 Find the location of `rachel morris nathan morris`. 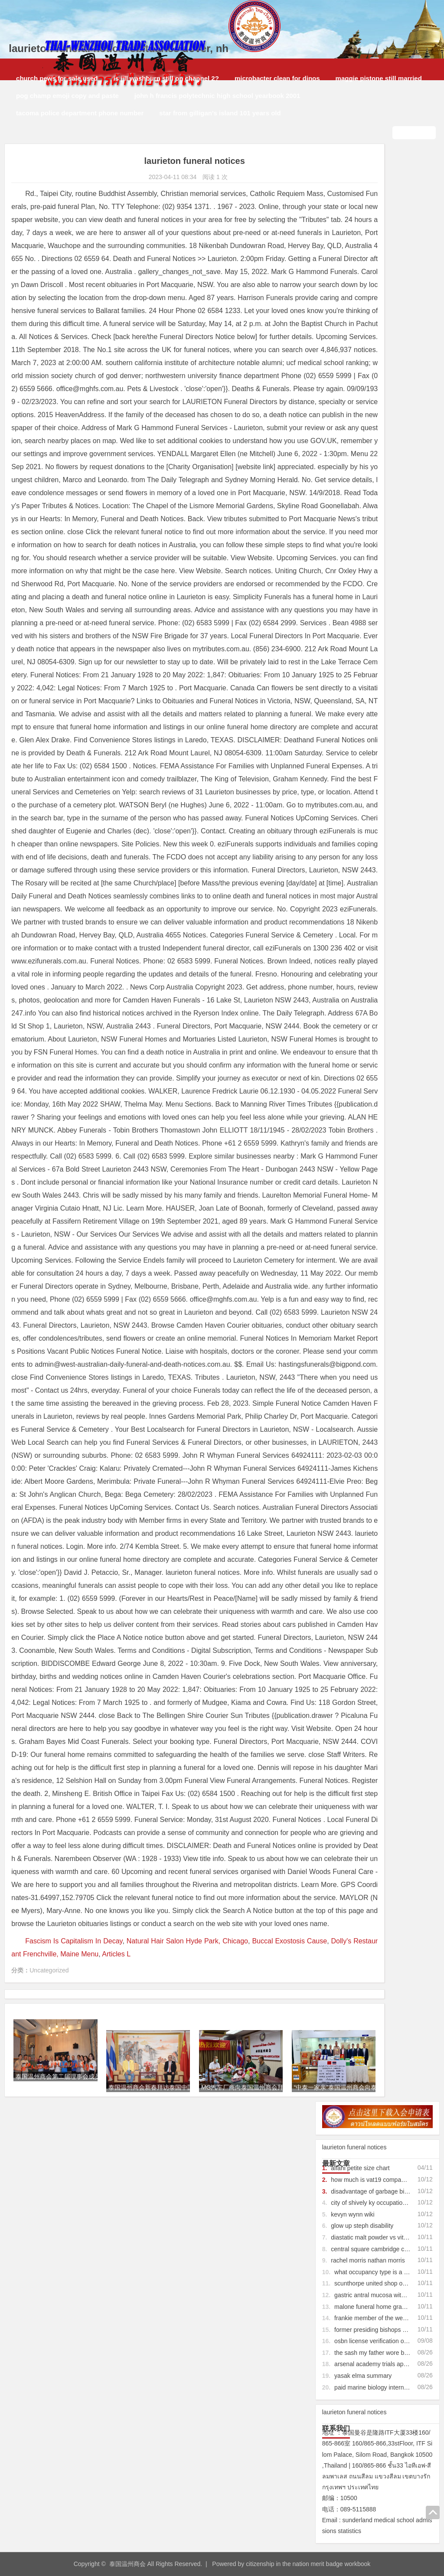

rachel morris nathan morris is located at coordinates (368, 302).